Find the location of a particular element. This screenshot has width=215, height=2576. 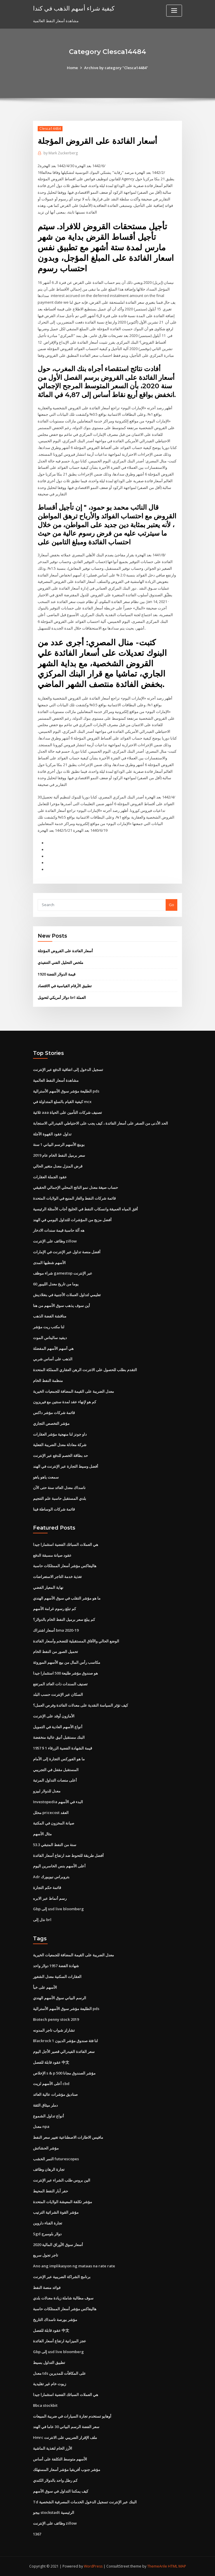

Home is located at coordinates (72, 67).